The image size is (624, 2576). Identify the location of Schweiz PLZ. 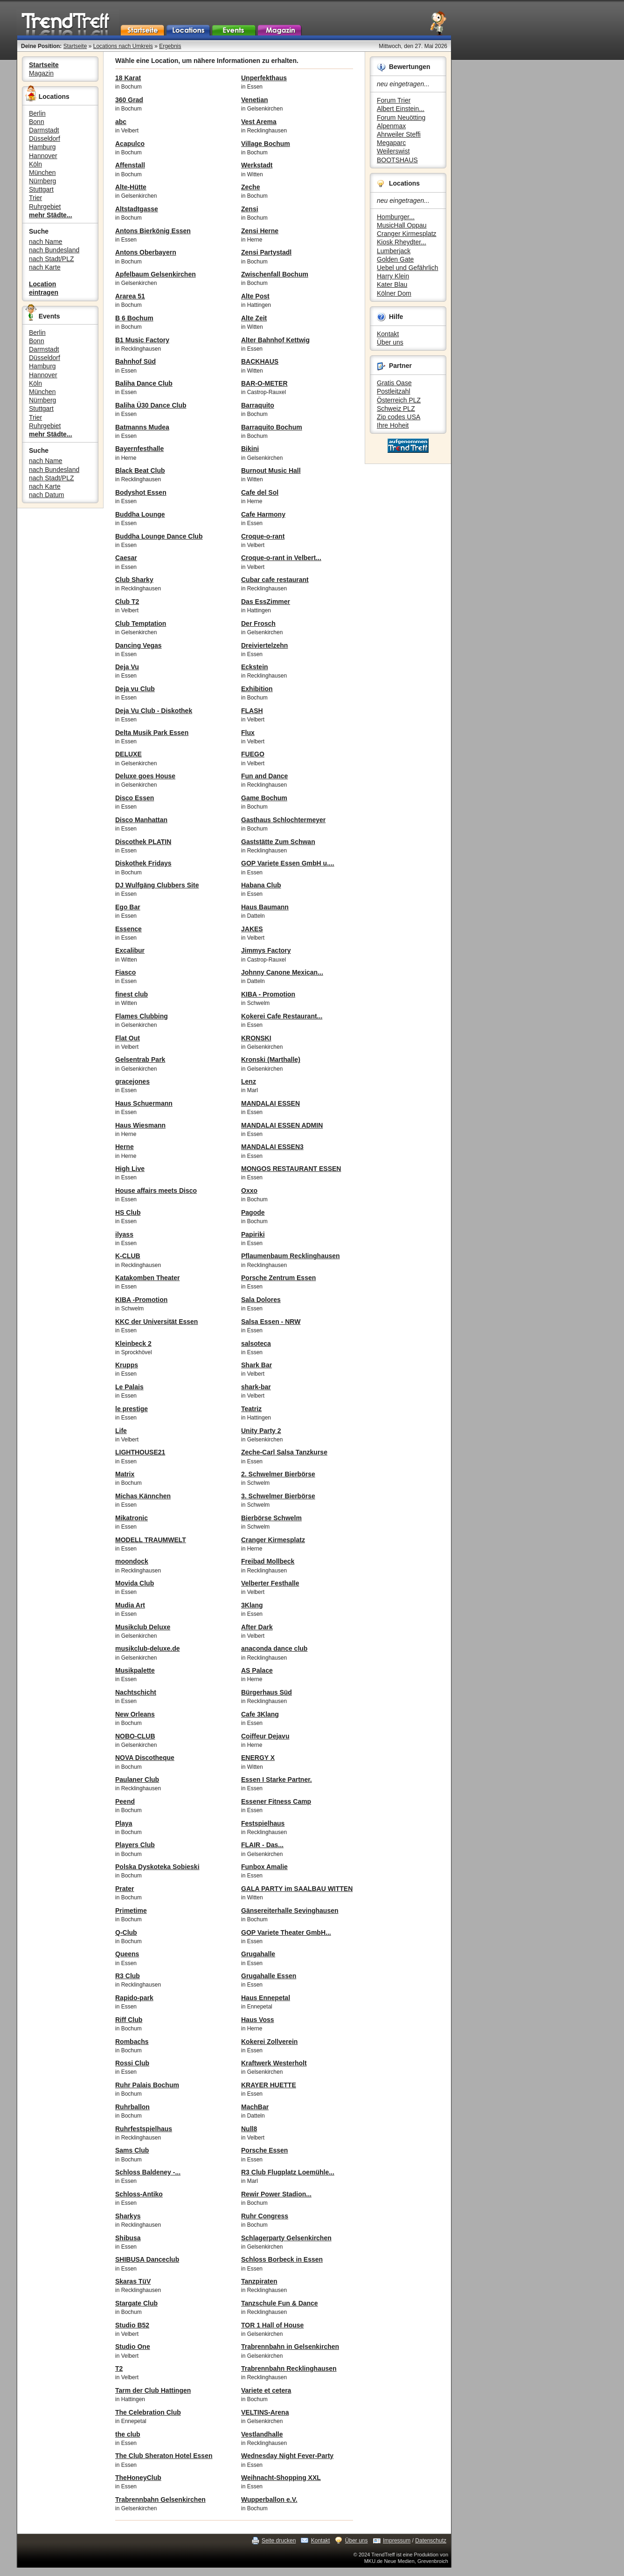
(396, 408).